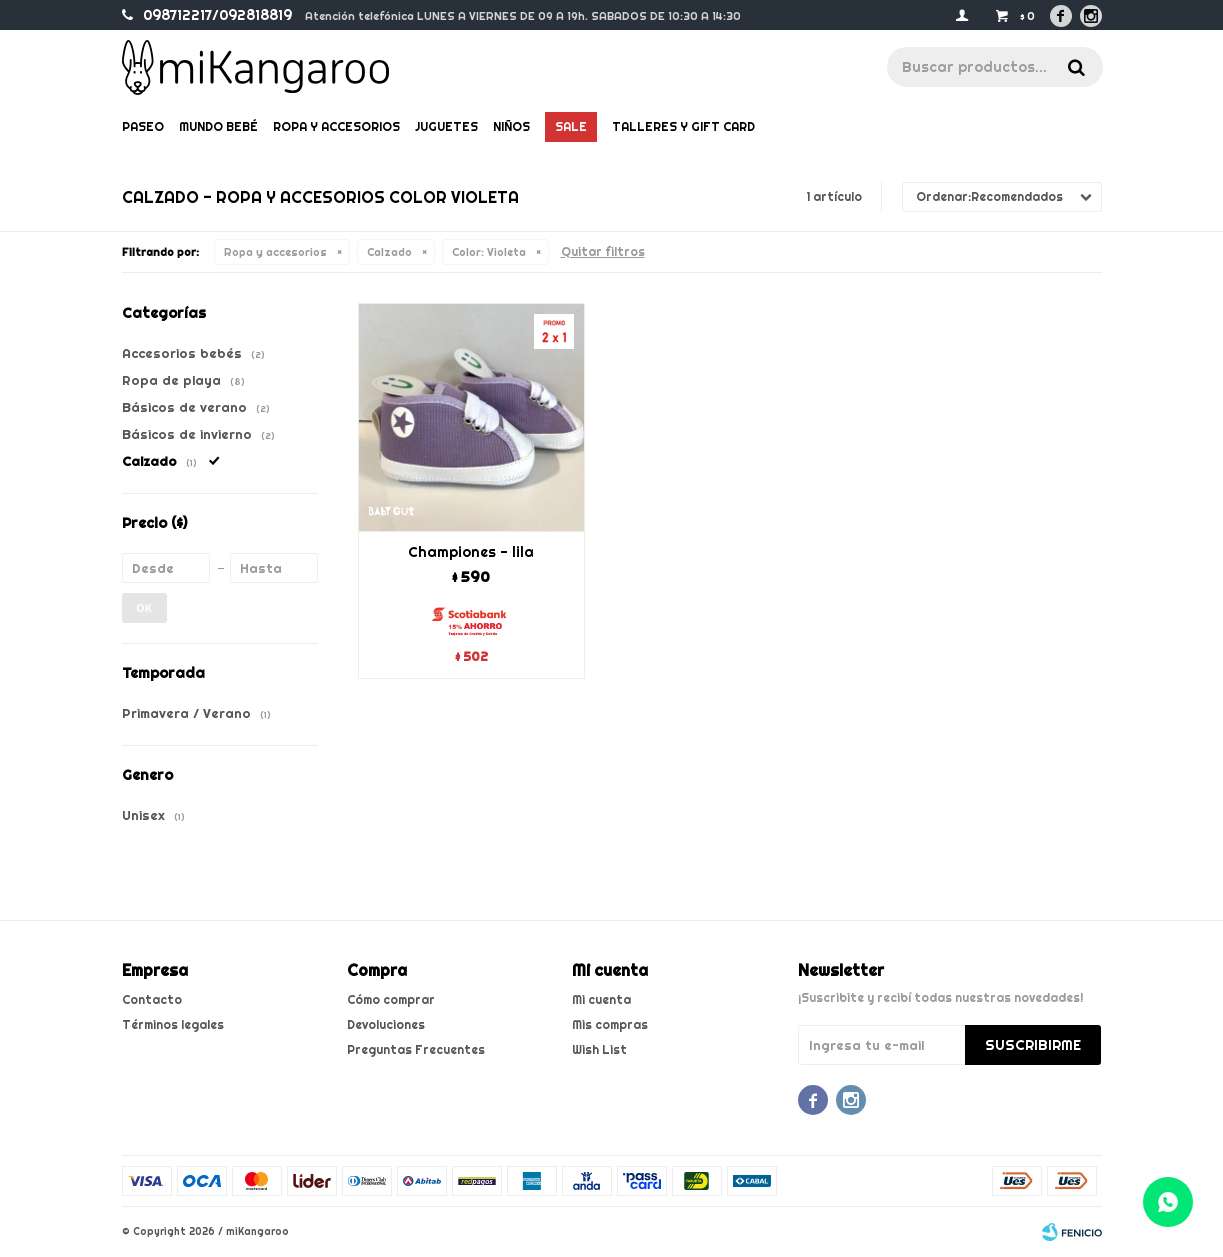 The width and height of the screenshot is (1223, 1257). Describe the element at coordinates (683, 126) in the screenshot. I see `Talleres y gift card` at that location.